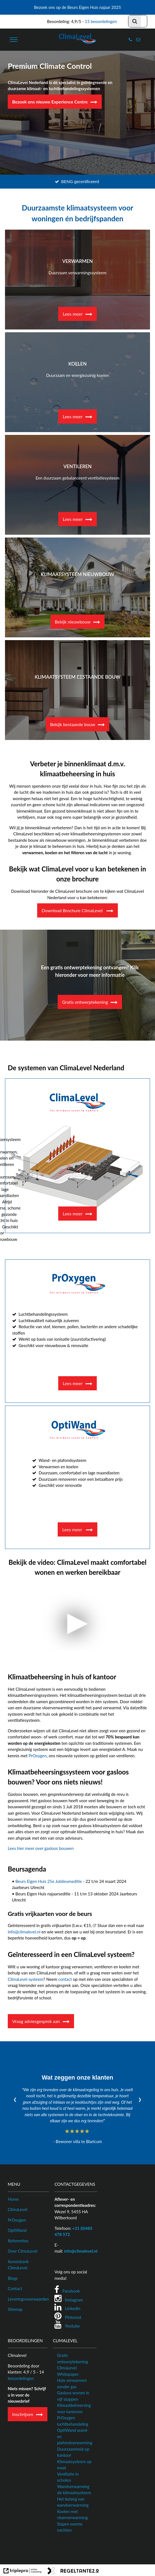 The image size is (155, 2576). What do you see at coordinates (15, 2288) in the screenshot?
I see `Contact [Neem contact op met ClimaLevel Nederland]` at bounding box center [15, 2288].